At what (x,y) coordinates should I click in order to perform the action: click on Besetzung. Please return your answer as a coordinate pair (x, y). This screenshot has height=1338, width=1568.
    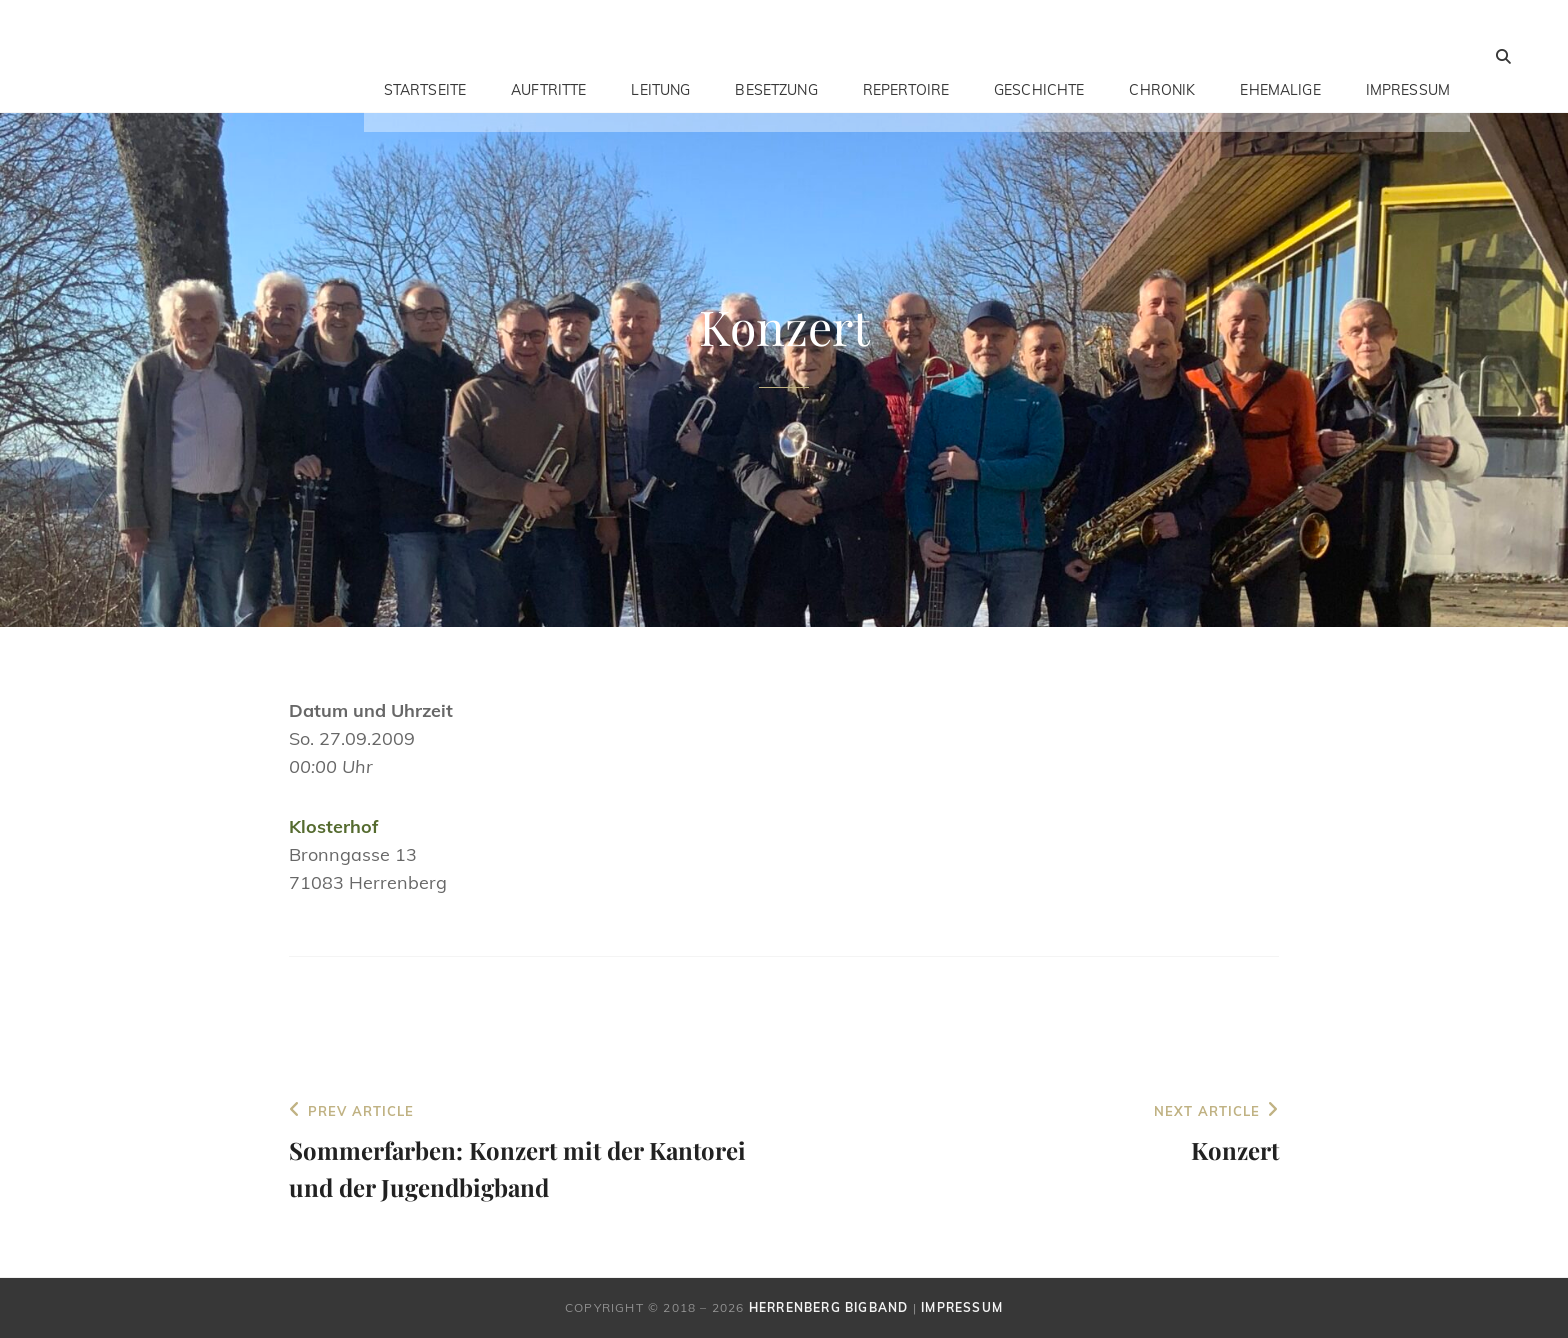
    Looking at the image, I should click on (776, 56).